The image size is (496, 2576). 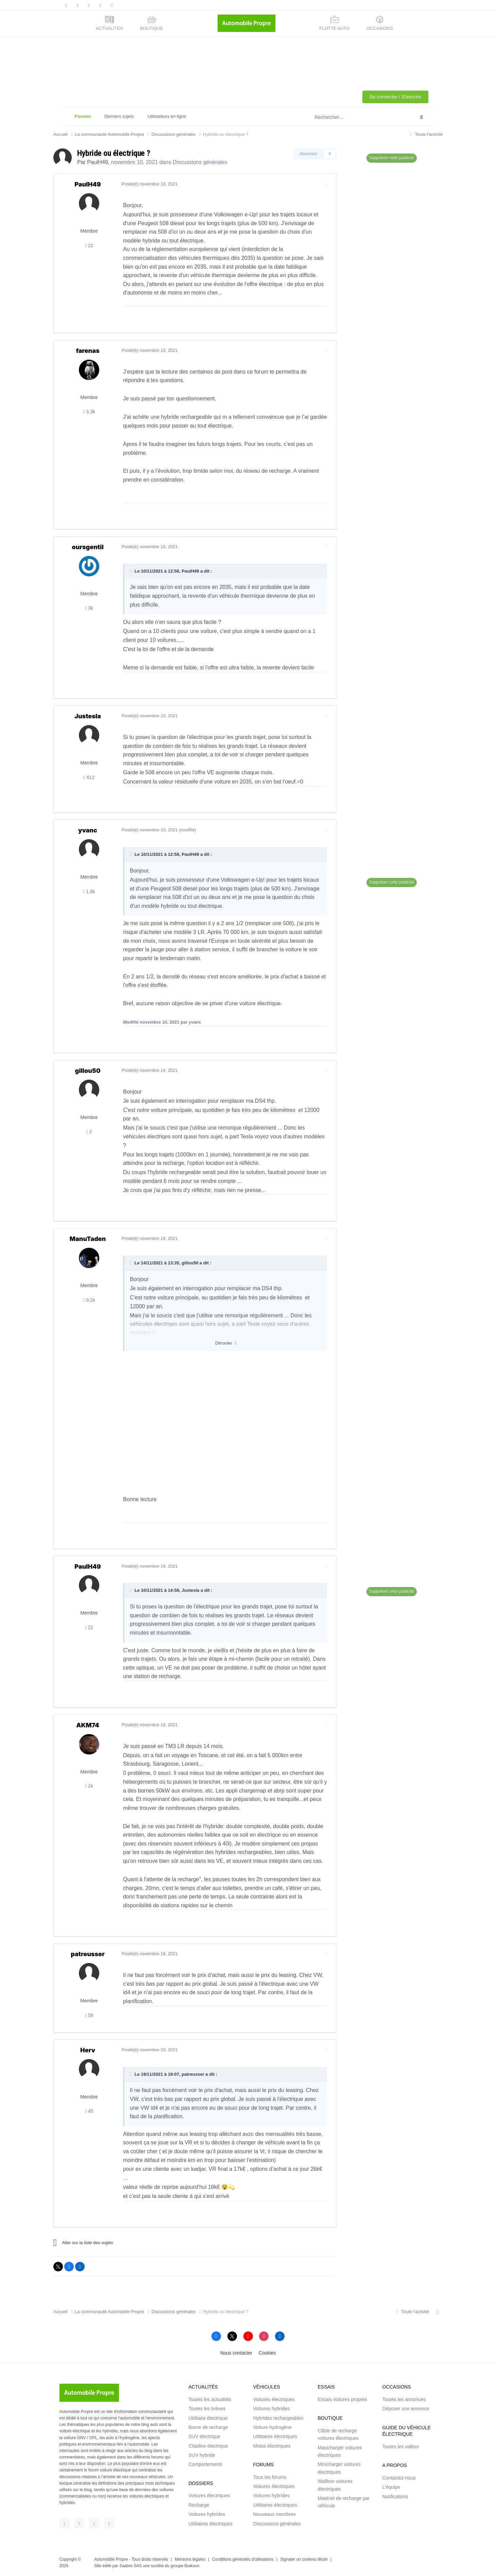 What do you see at coordinates (395, 97) in the screenshot?
I see `Se connecter / S'inscrire` at bounding box center [395, 97].